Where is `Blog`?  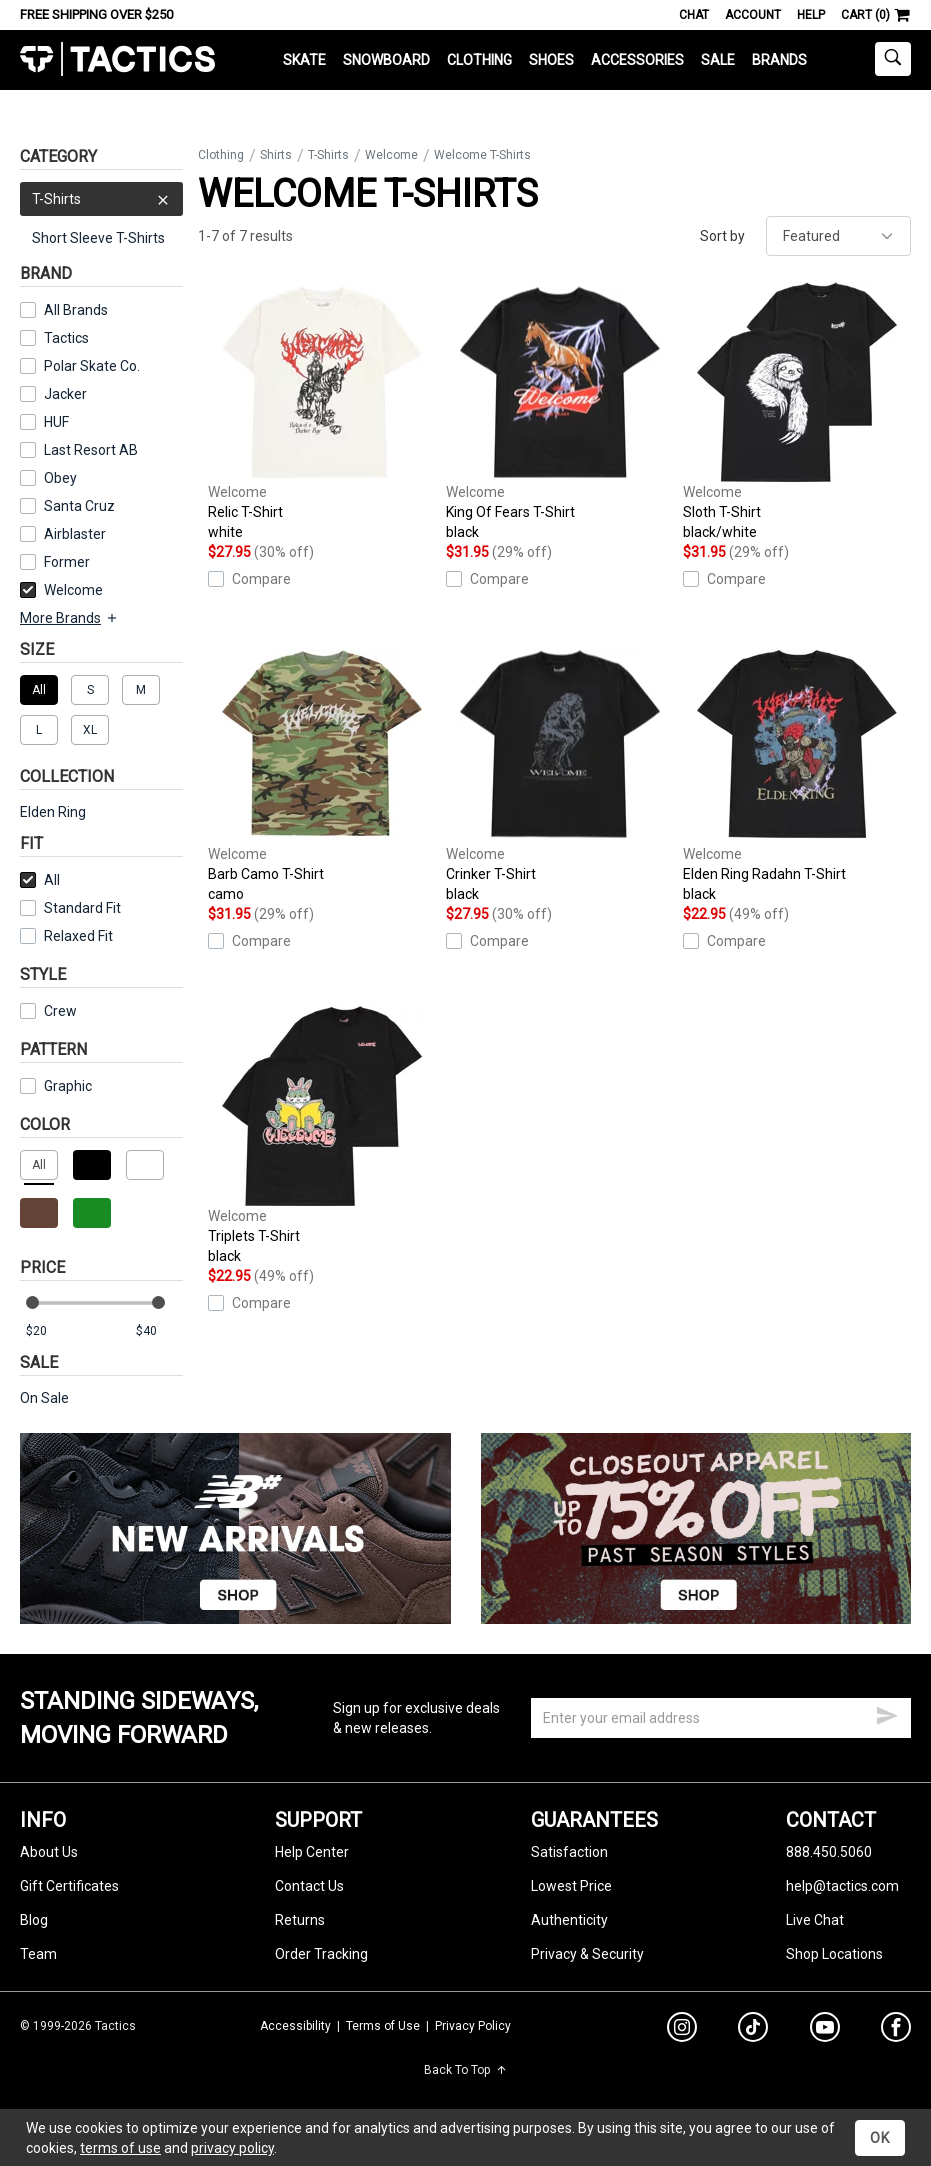
Blog is located at coordinates (34, 1920).